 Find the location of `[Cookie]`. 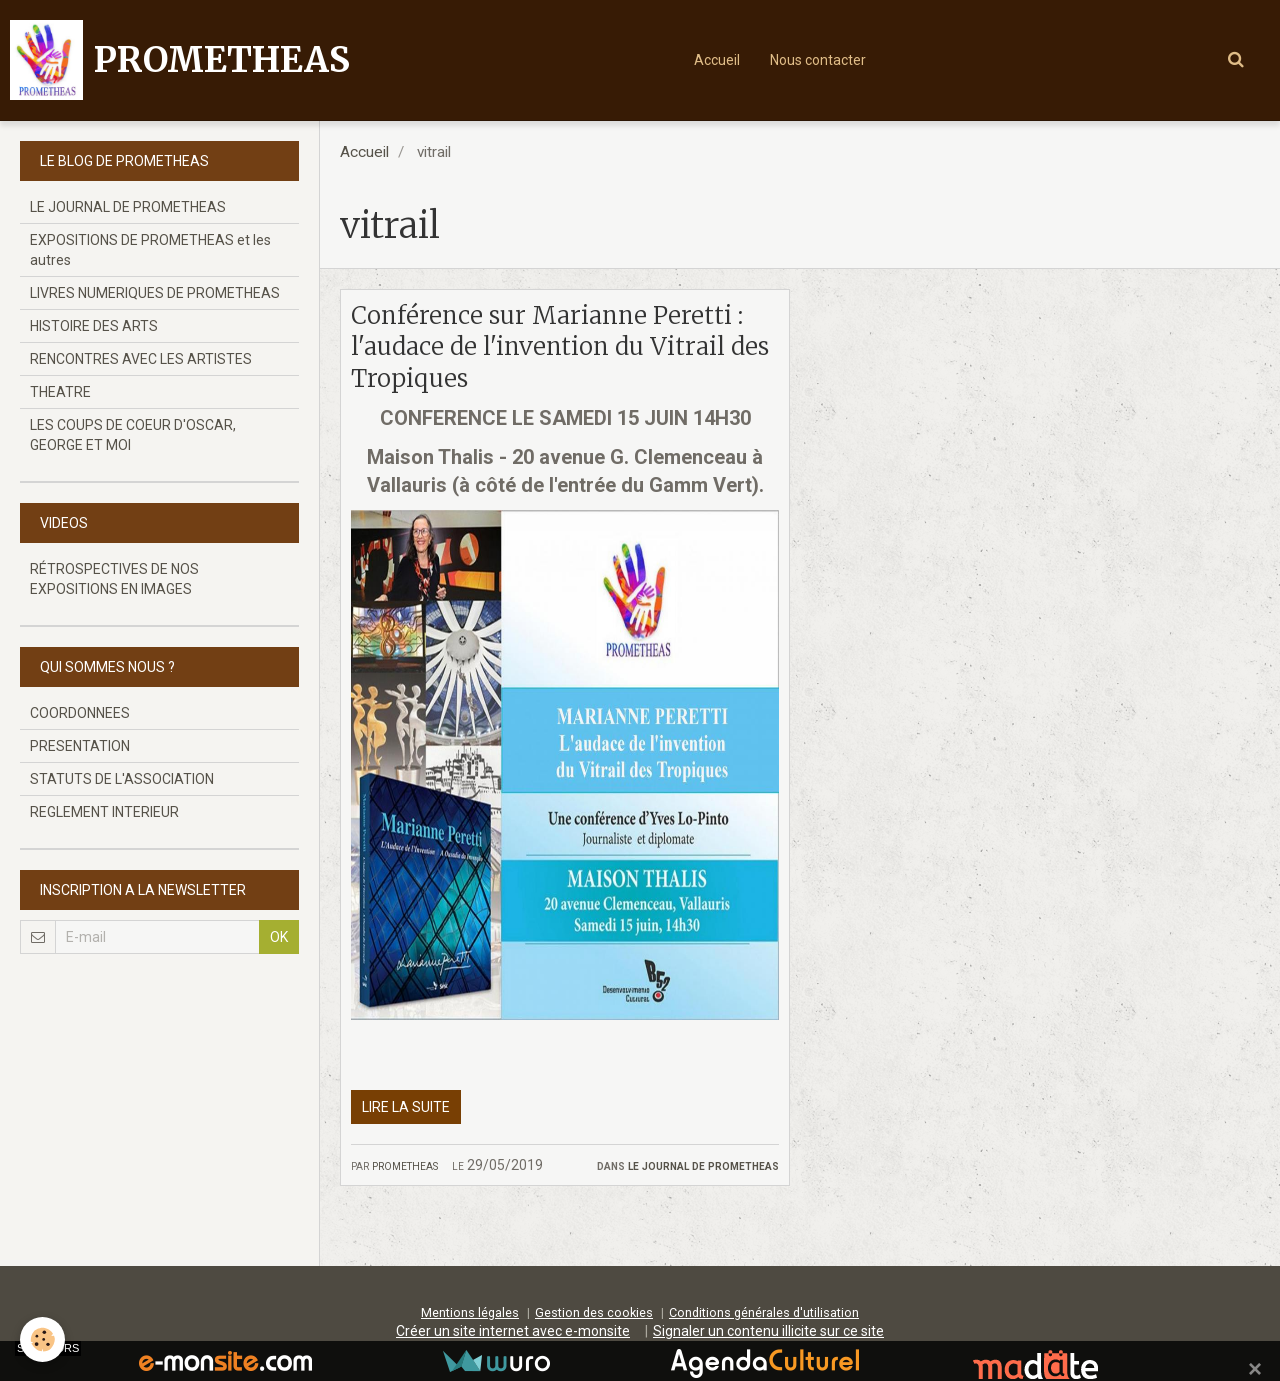

[Cookie] is located at coordinates (42, 1339).